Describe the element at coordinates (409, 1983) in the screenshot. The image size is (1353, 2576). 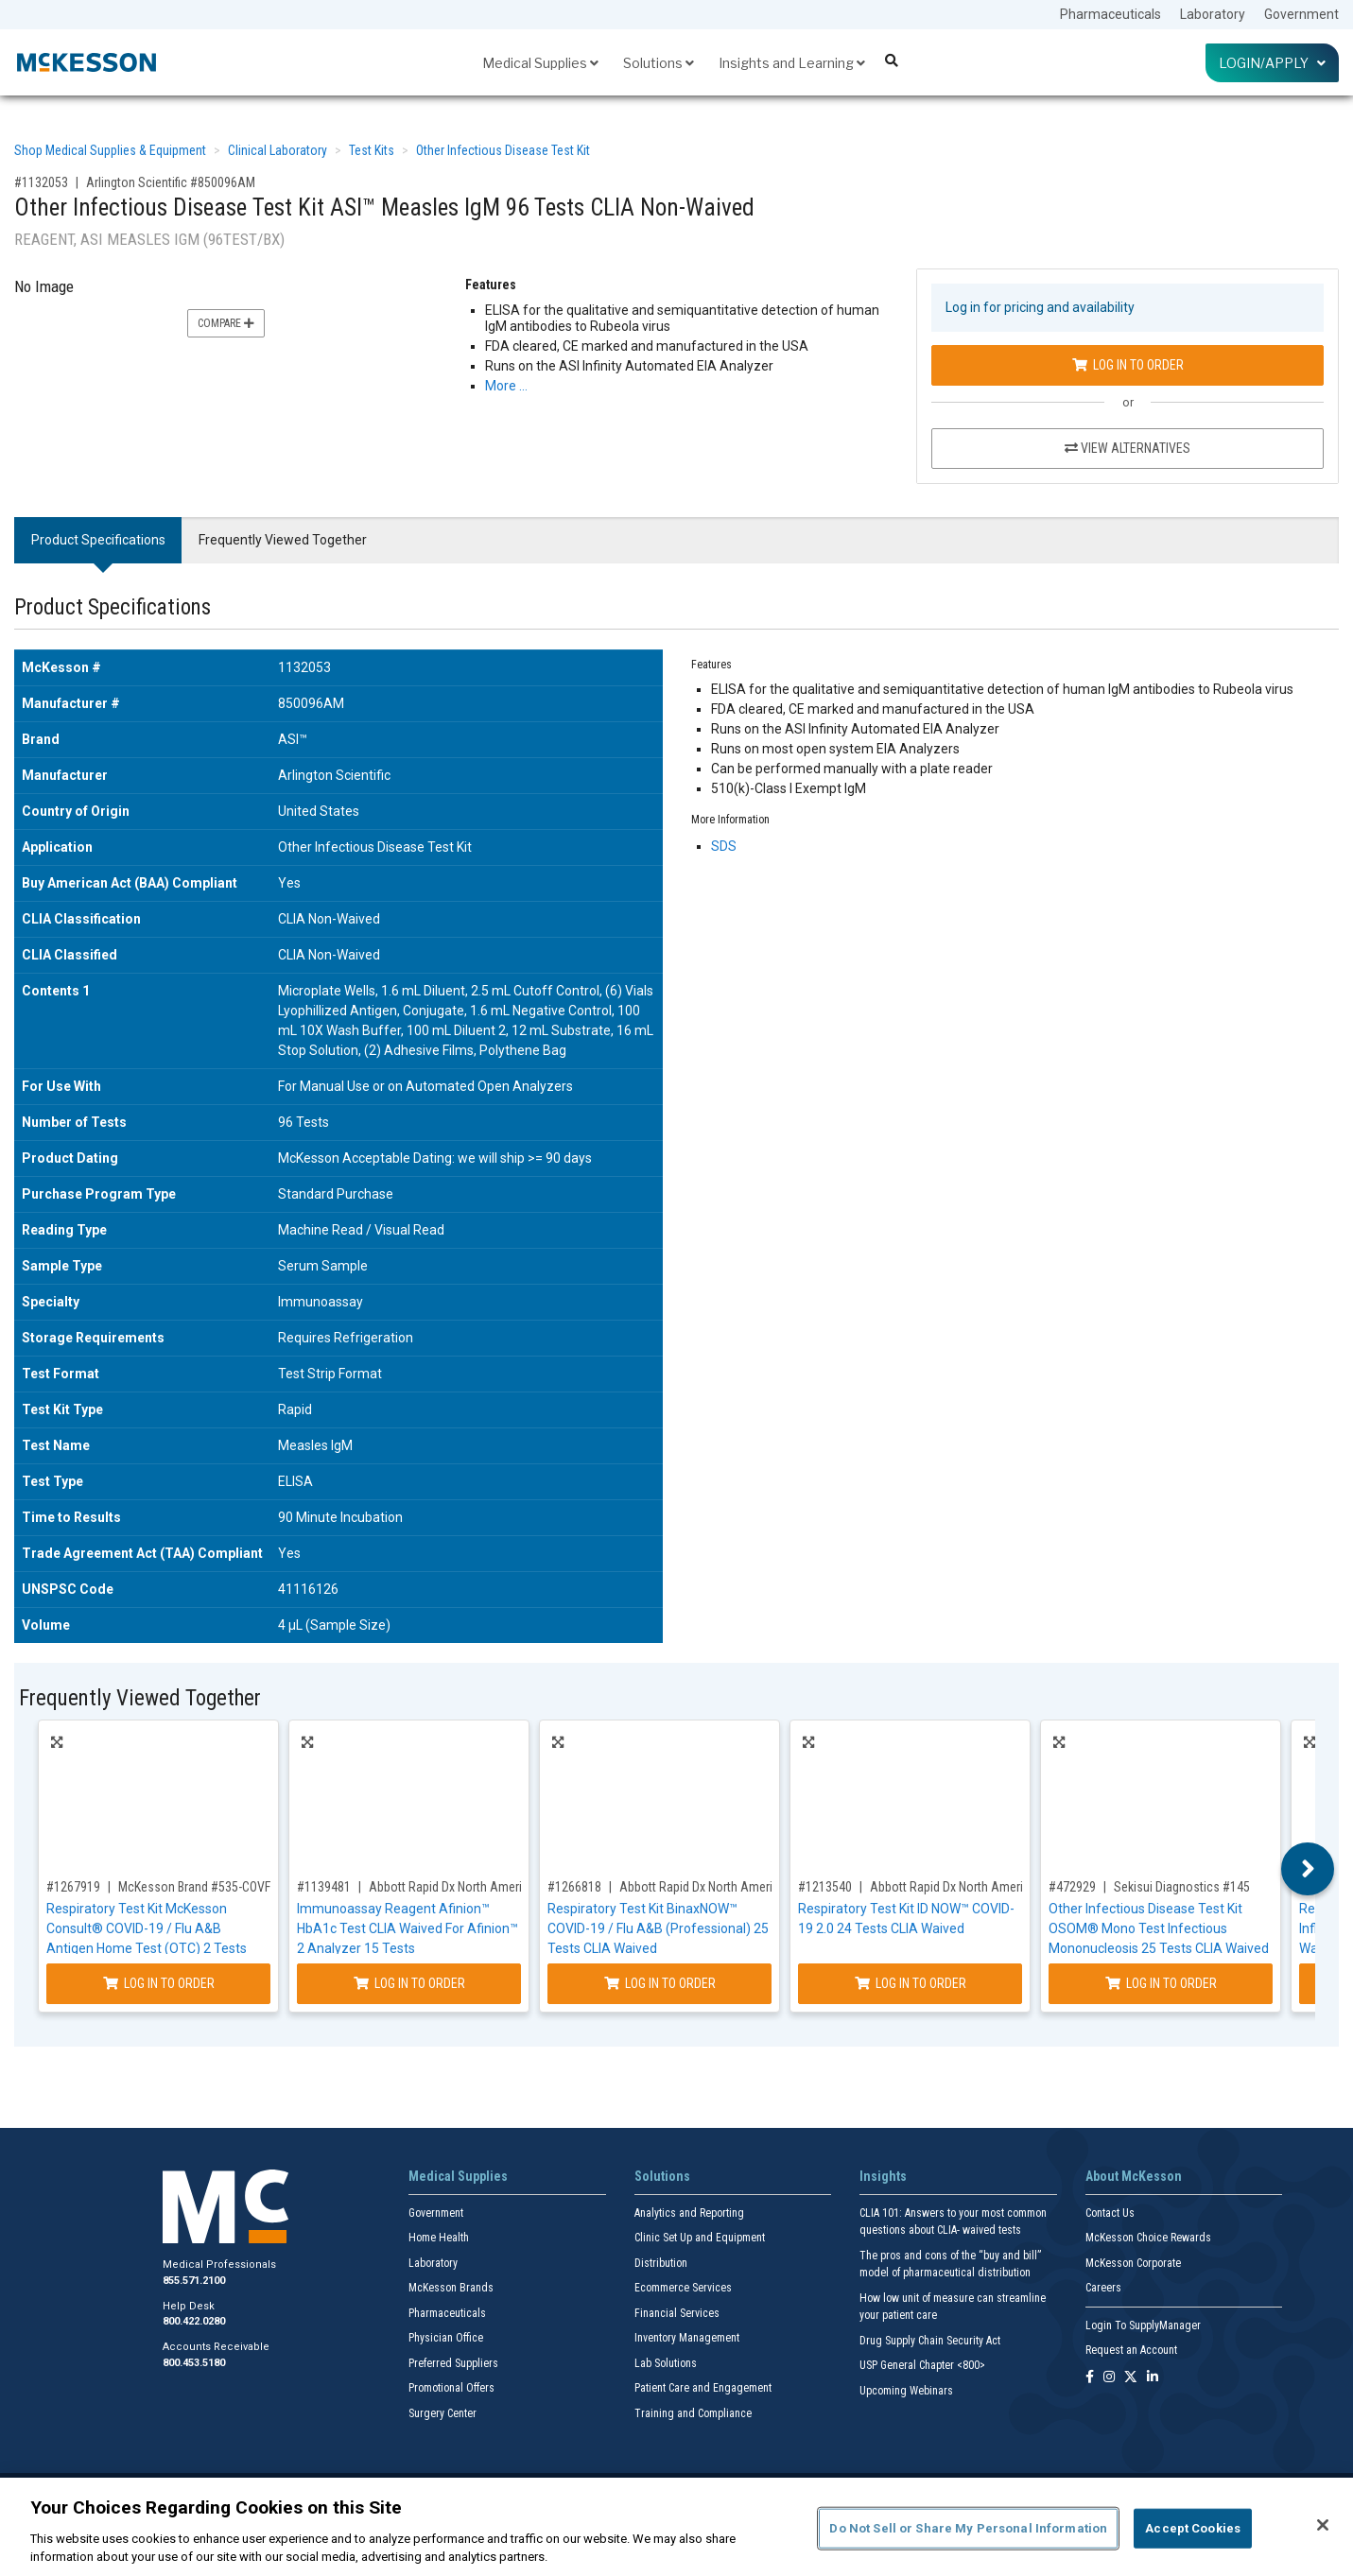
I see `Log In to Order [Log in to order Abbott Rapid Dx North America LLC 1116974]` at that location.